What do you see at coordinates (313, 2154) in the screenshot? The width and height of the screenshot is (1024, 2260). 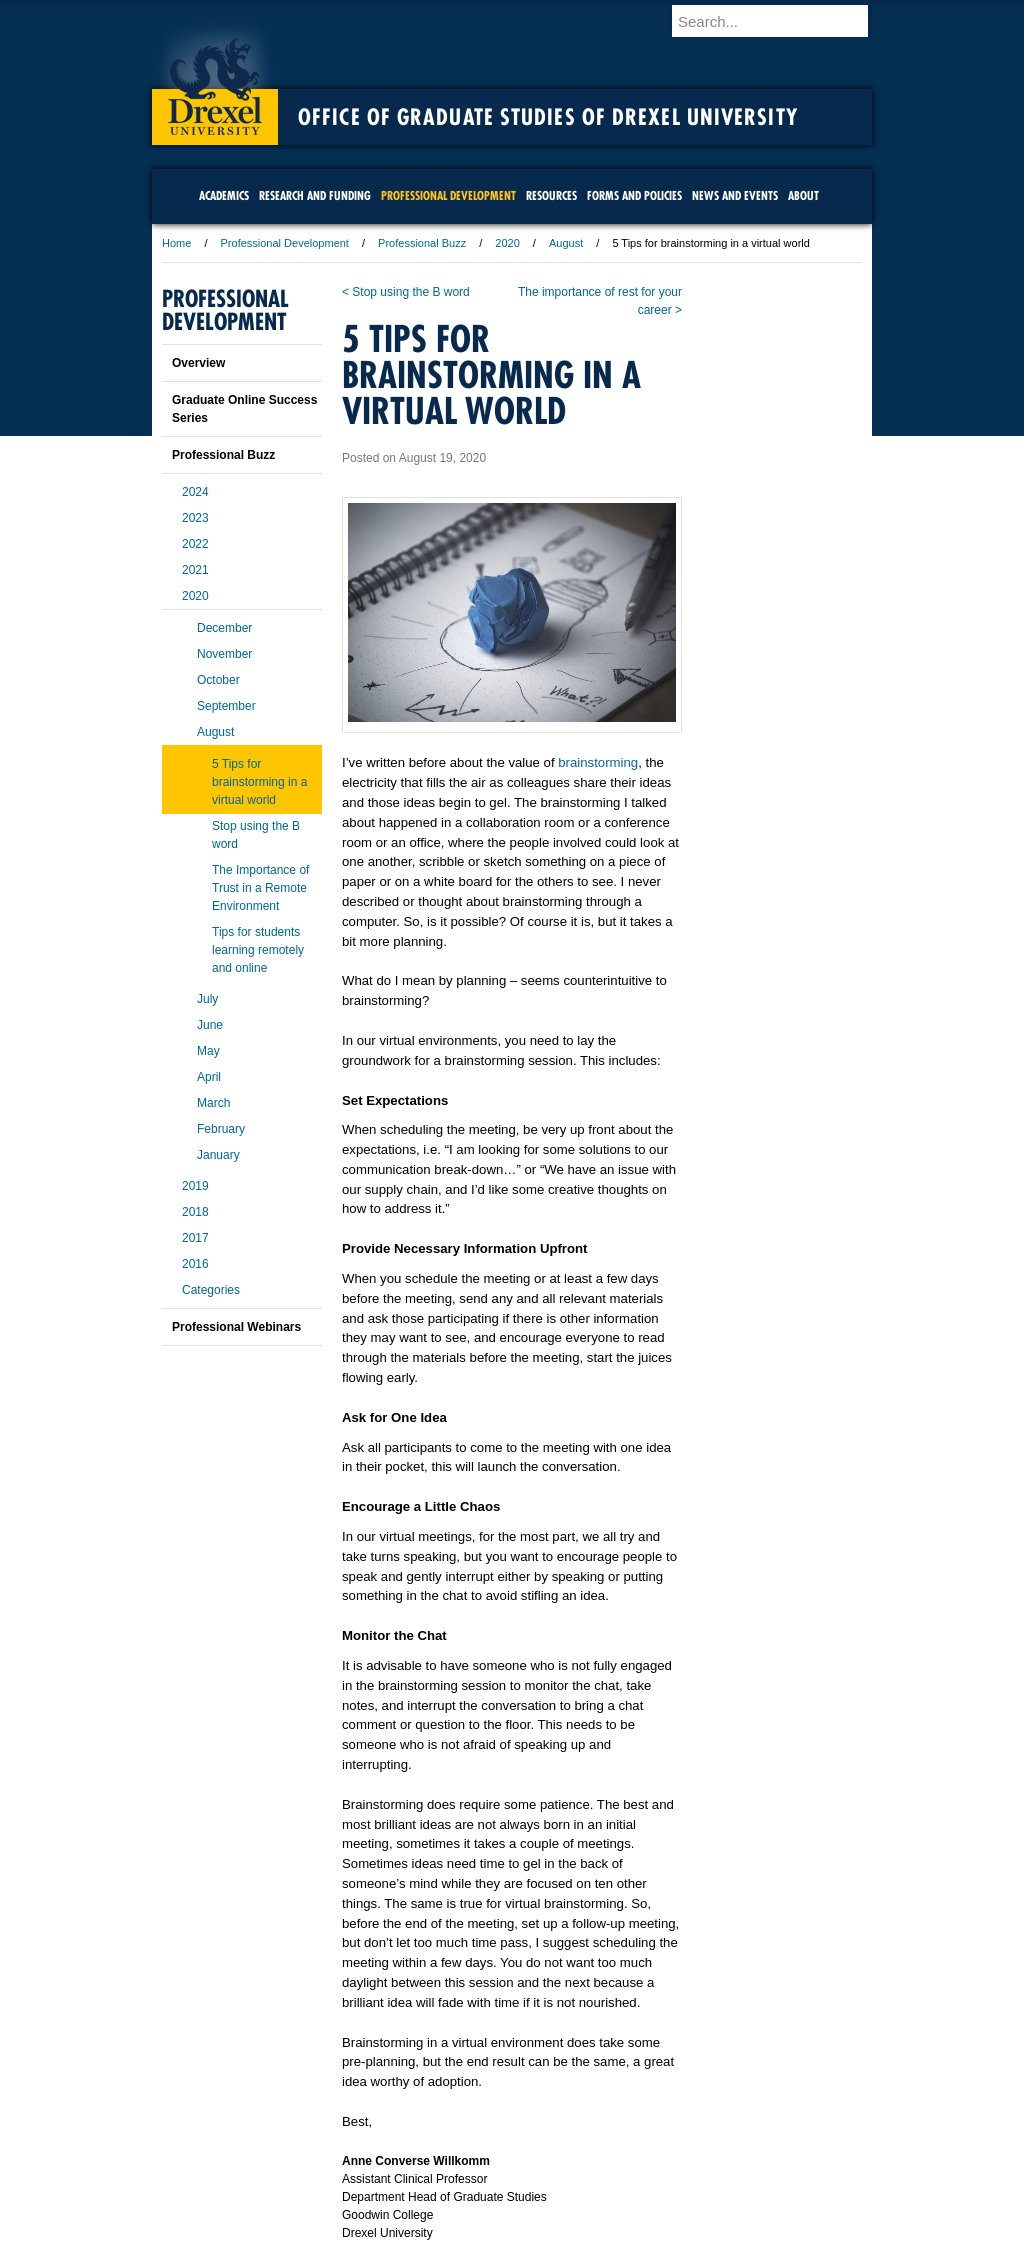 I see `A-Z Index` at bounding box center [313, 2154].